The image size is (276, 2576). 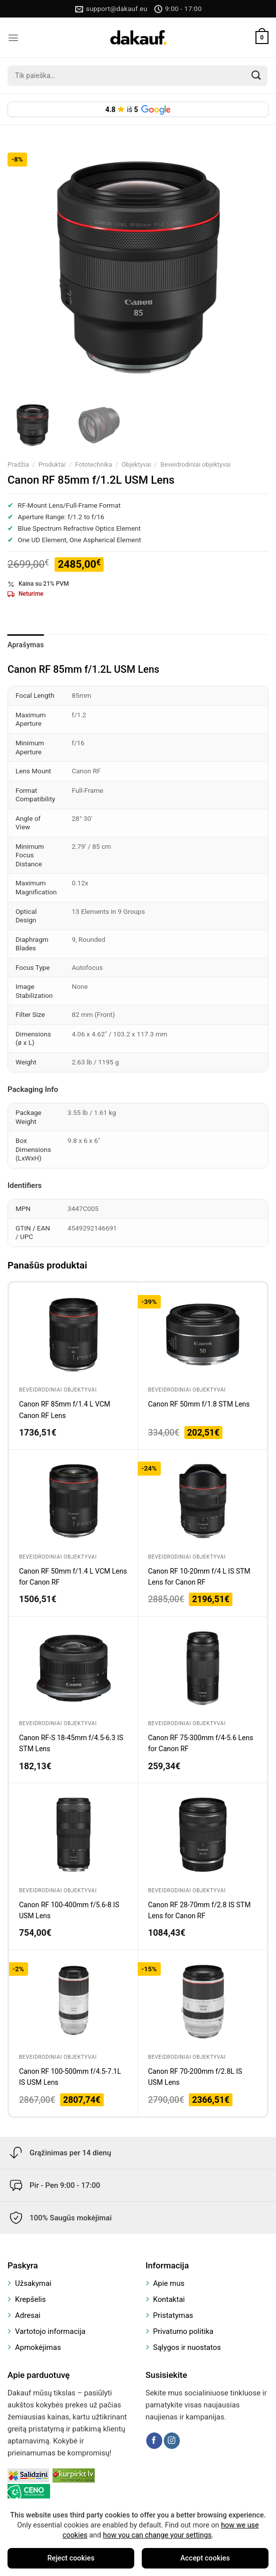 What do you see at coordinates (38, 2347) in the screenshot?
I see `Apmokėjimas` at bounding box center [38, 2347].